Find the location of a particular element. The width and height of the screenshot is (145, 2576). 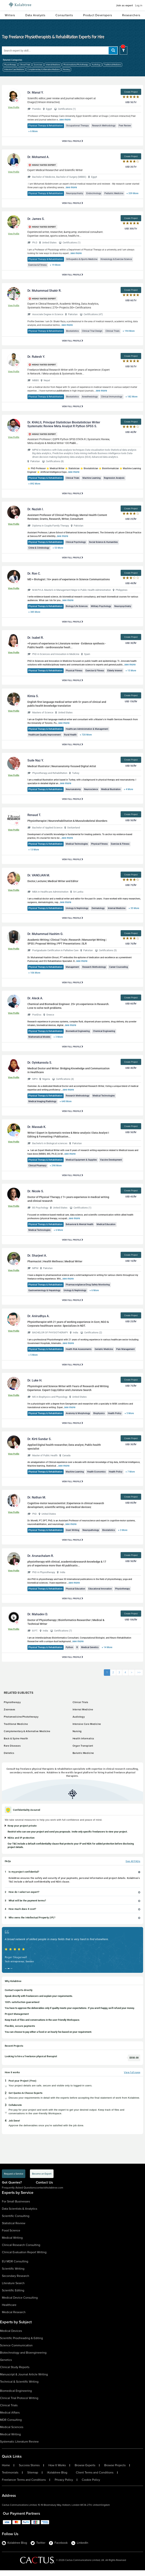

Medical Affairs is located at coordinates (10, 2418).